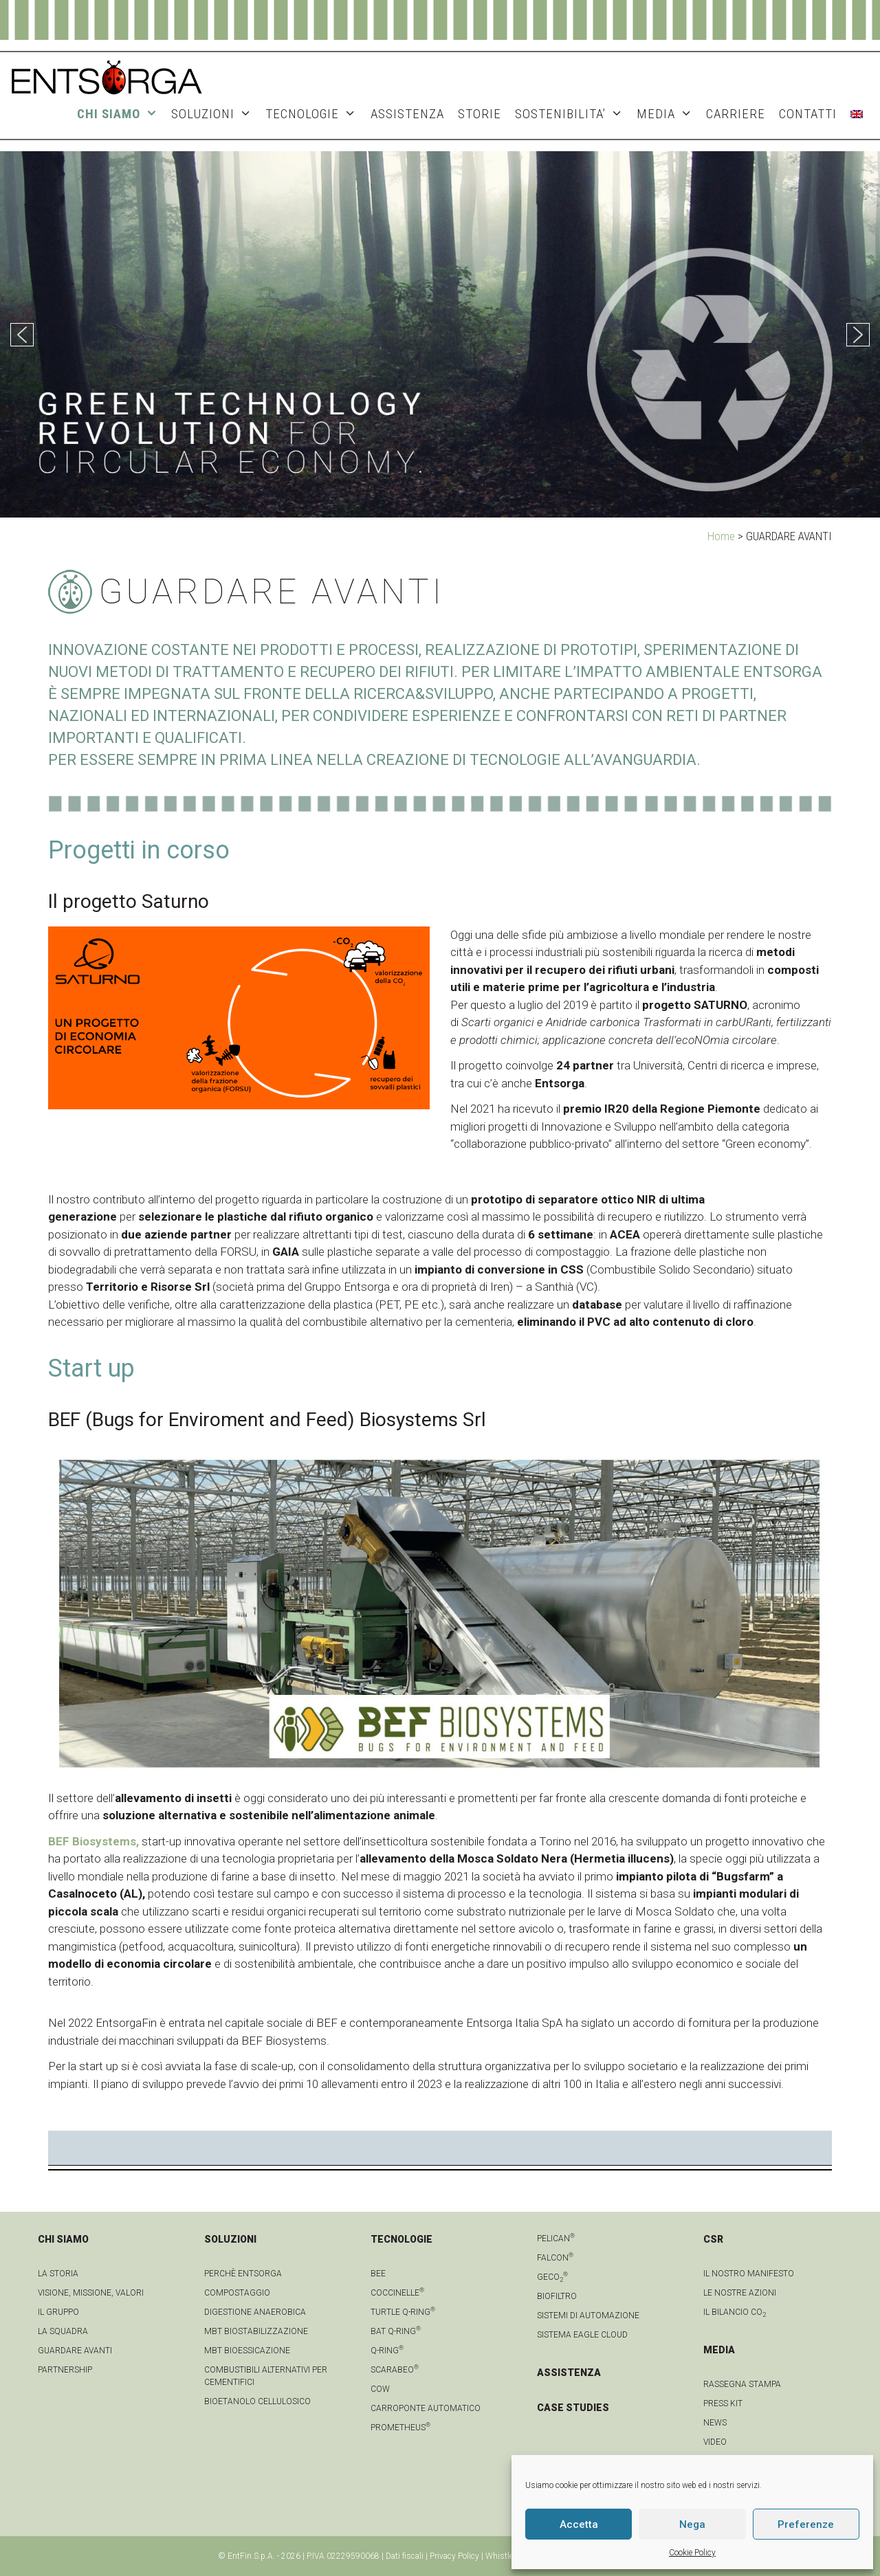 The width and height of the screenshot is (880, 2576). What do you see at coordinates (380, 2389) in the screenshot?
I see `Cow` at bounding box center [380, 2389].